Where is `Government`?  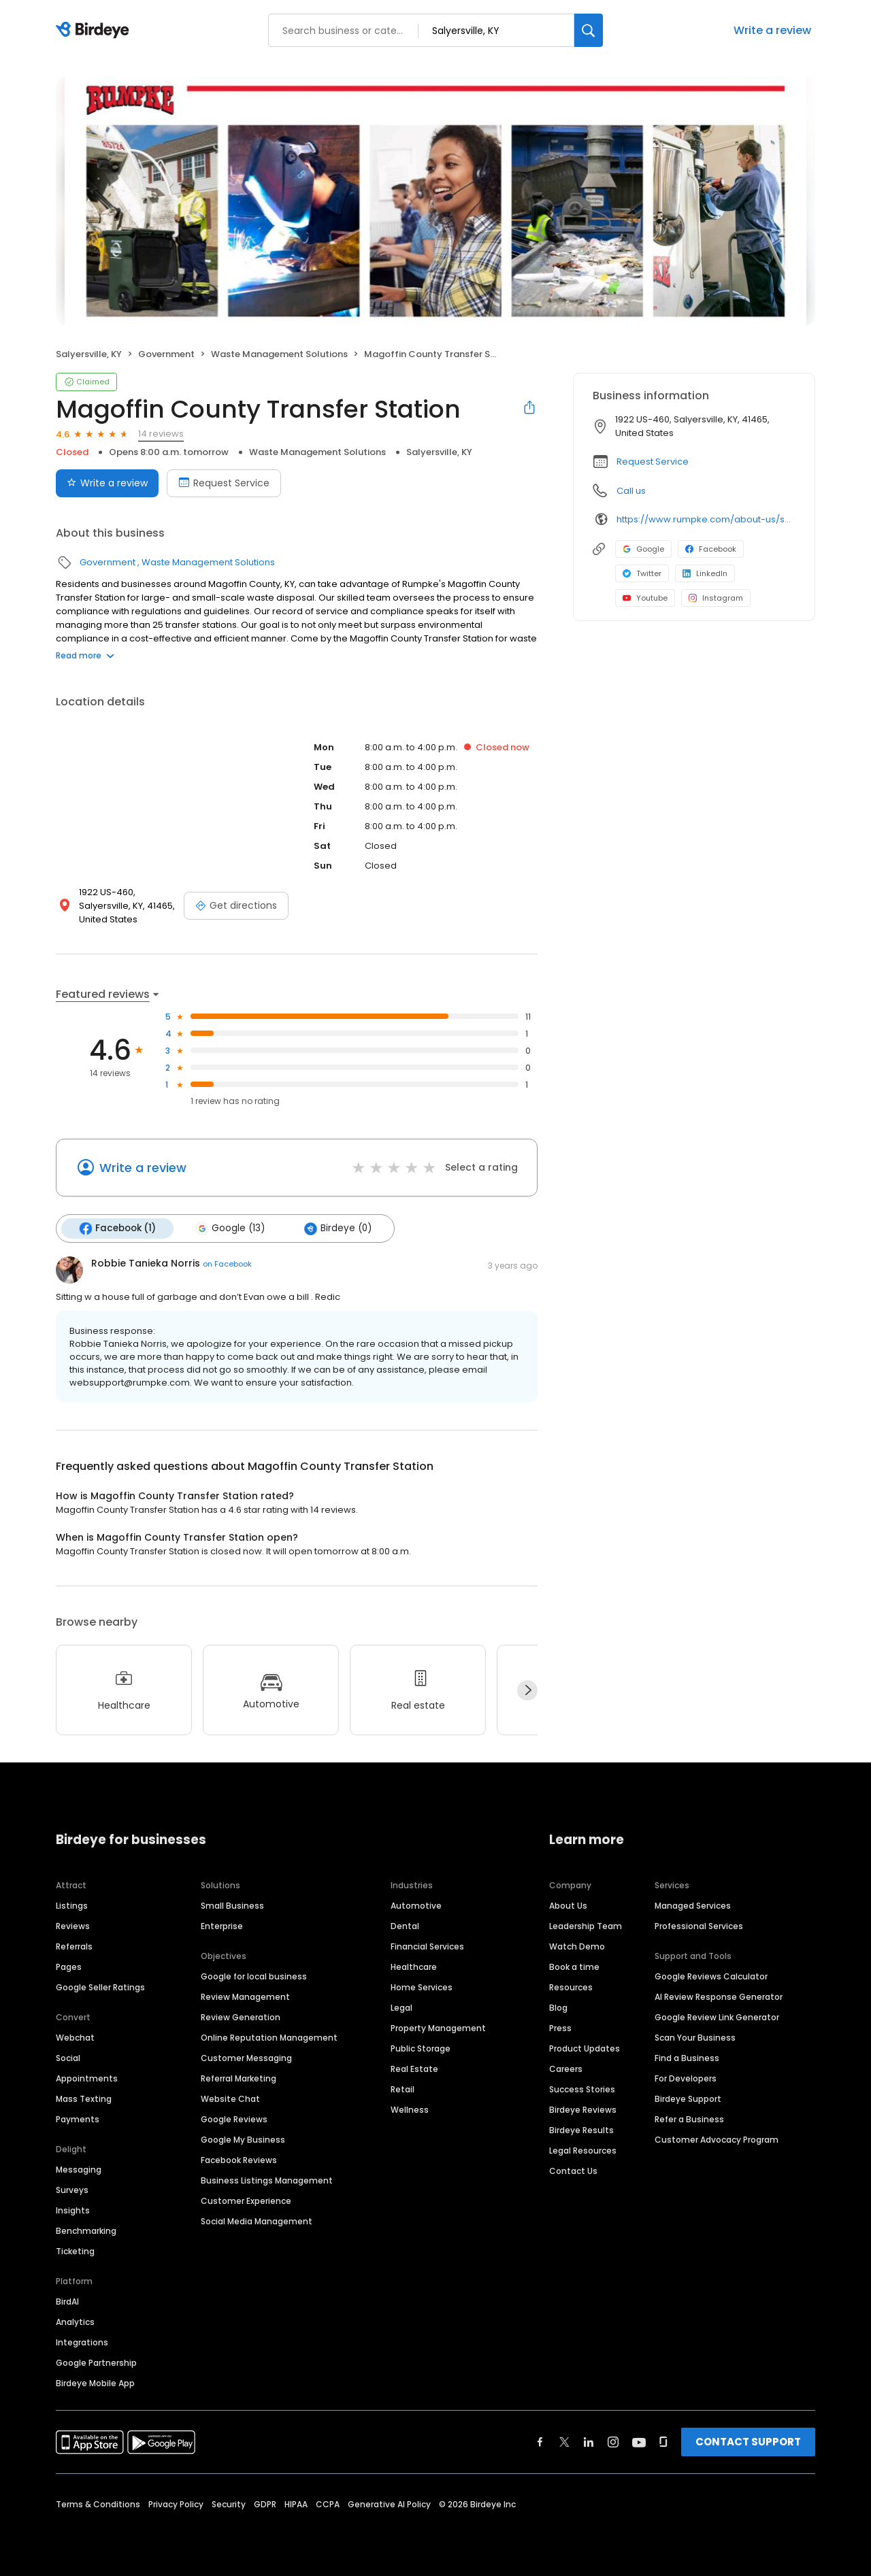
Government is located at coordinates (166, 354).